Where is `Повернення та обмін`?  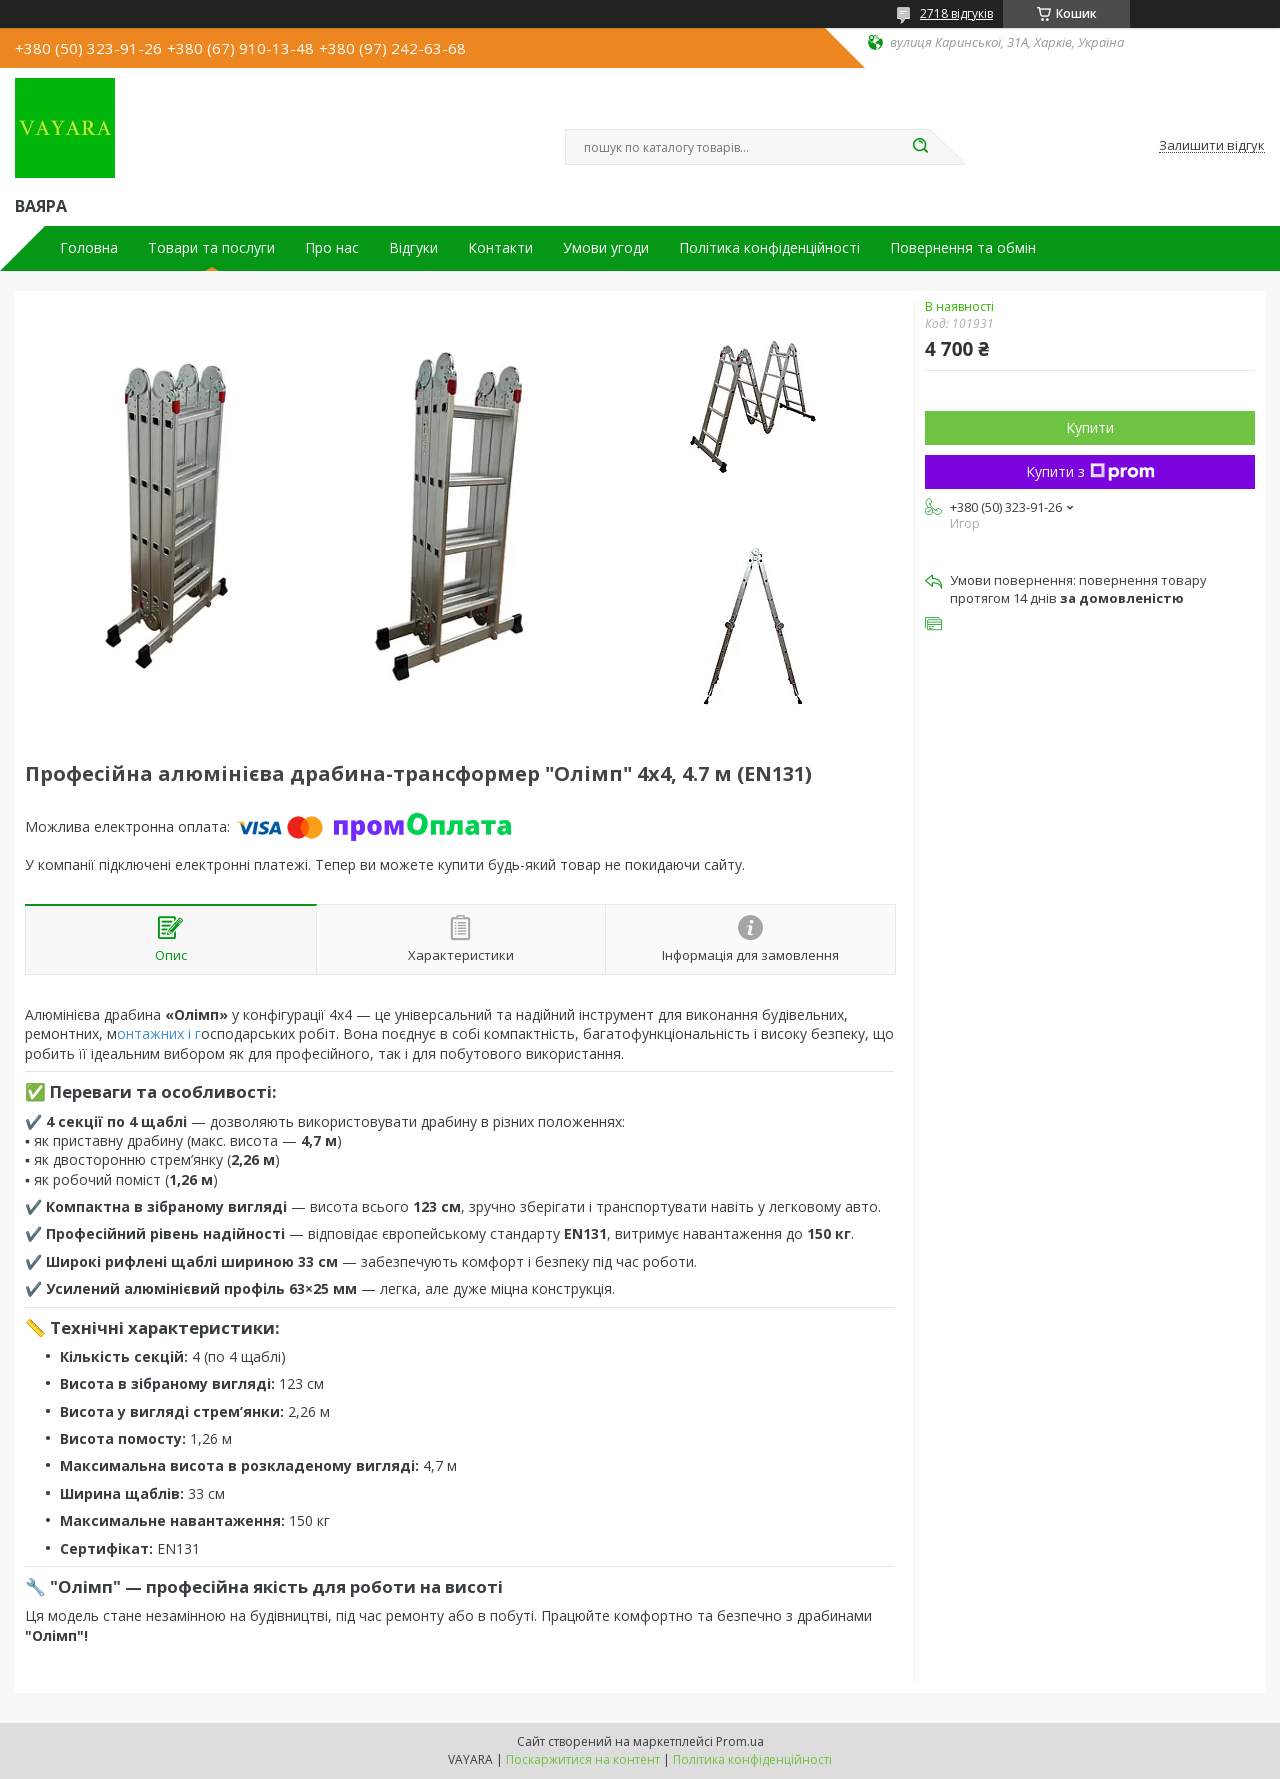
Повернення та обмін is located at coordinates (963, 248).